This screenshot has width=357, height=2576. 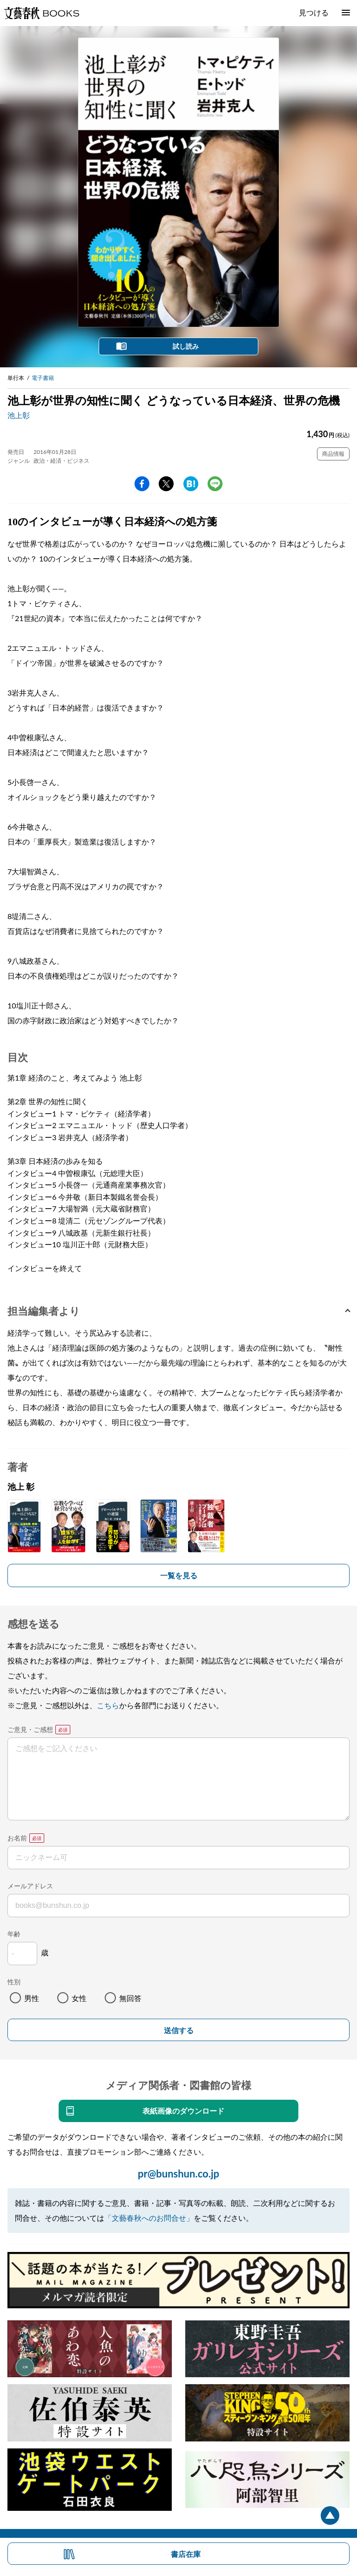 I want to click on 性別, so click(x=13, y=1982).